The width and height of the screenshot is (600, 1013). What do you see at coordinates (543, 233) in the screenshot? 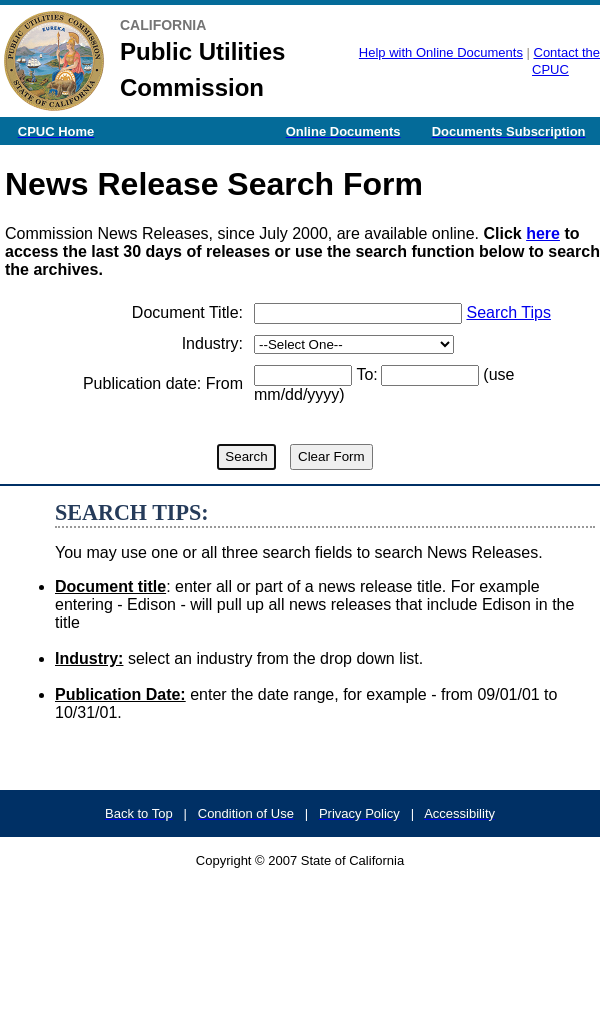
I see `here` at bounding box center [543, 233].